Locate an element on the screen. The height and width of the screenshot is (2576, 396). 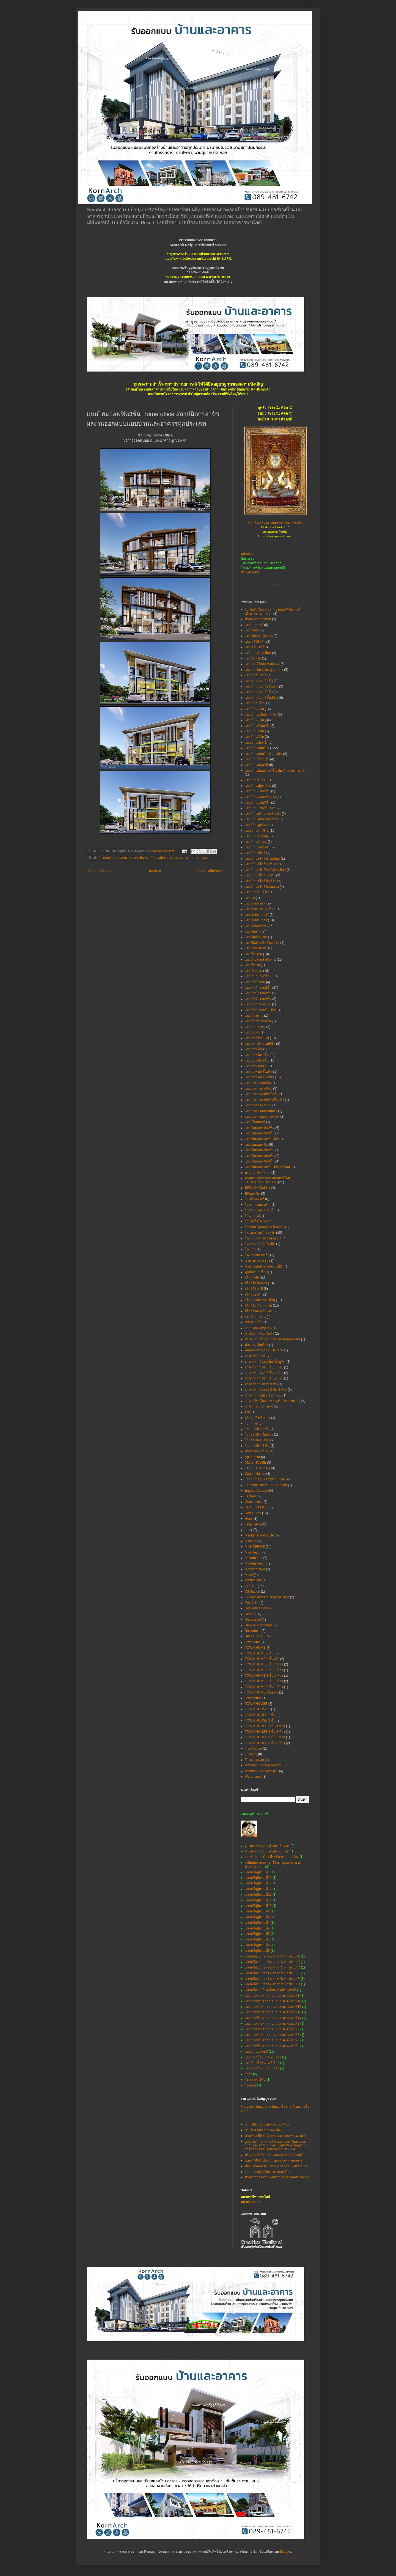
TOWN HOME 3 ชั้น 4 ห้อง is located at coordinates (264, 1664).